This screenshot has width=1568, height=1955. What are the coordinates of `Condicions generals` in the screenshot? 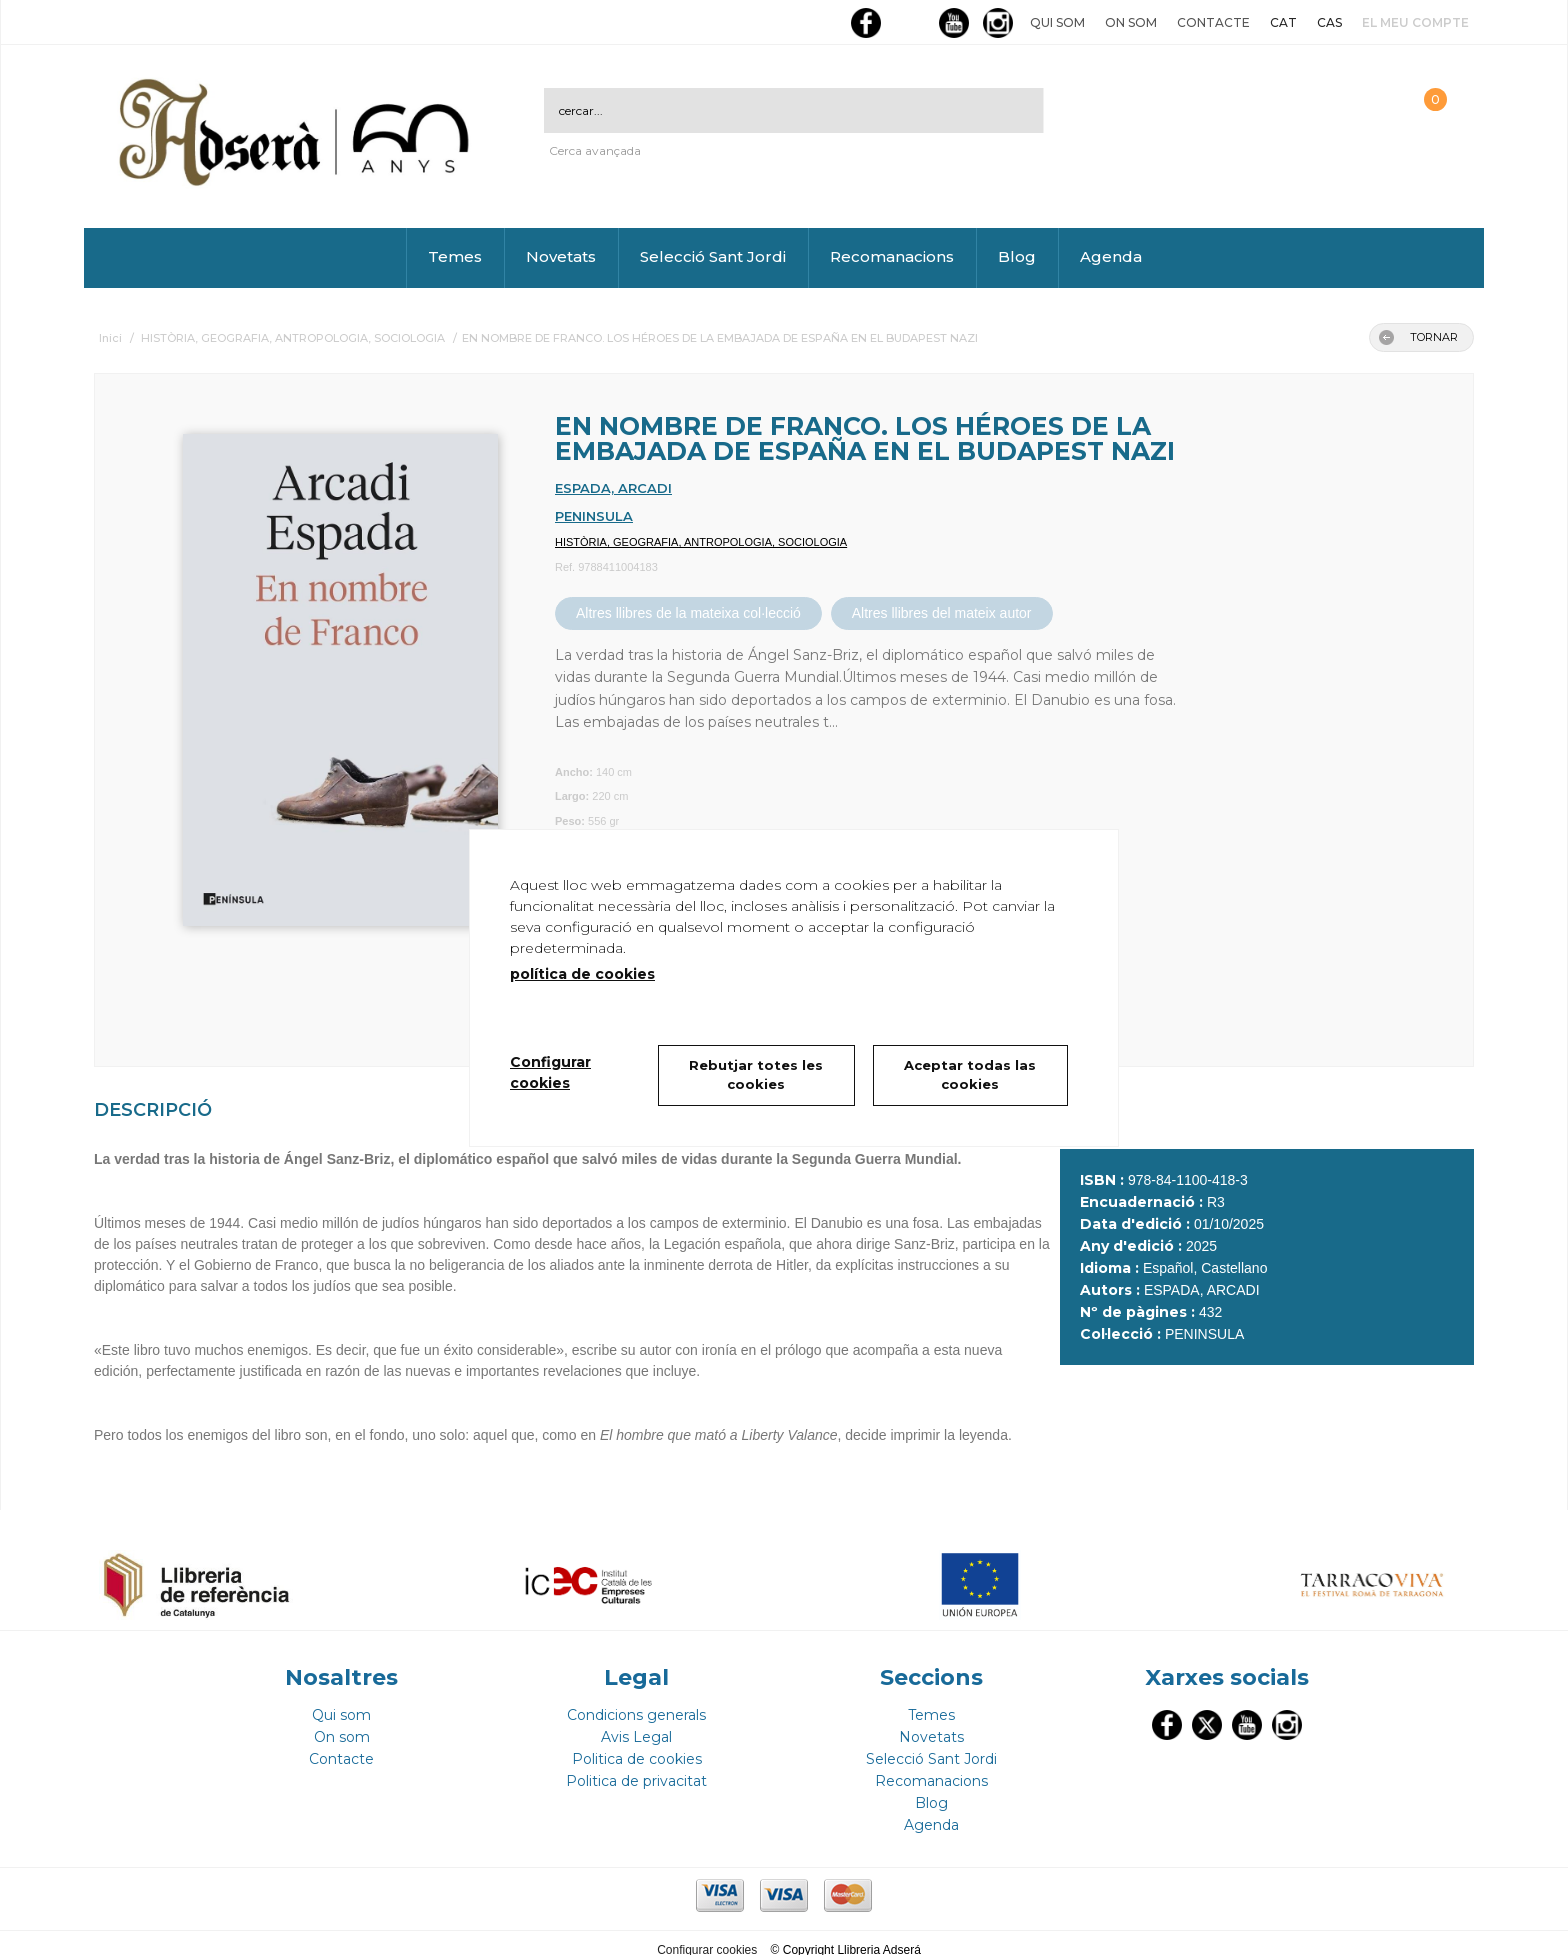 It's located at (636, 1701).